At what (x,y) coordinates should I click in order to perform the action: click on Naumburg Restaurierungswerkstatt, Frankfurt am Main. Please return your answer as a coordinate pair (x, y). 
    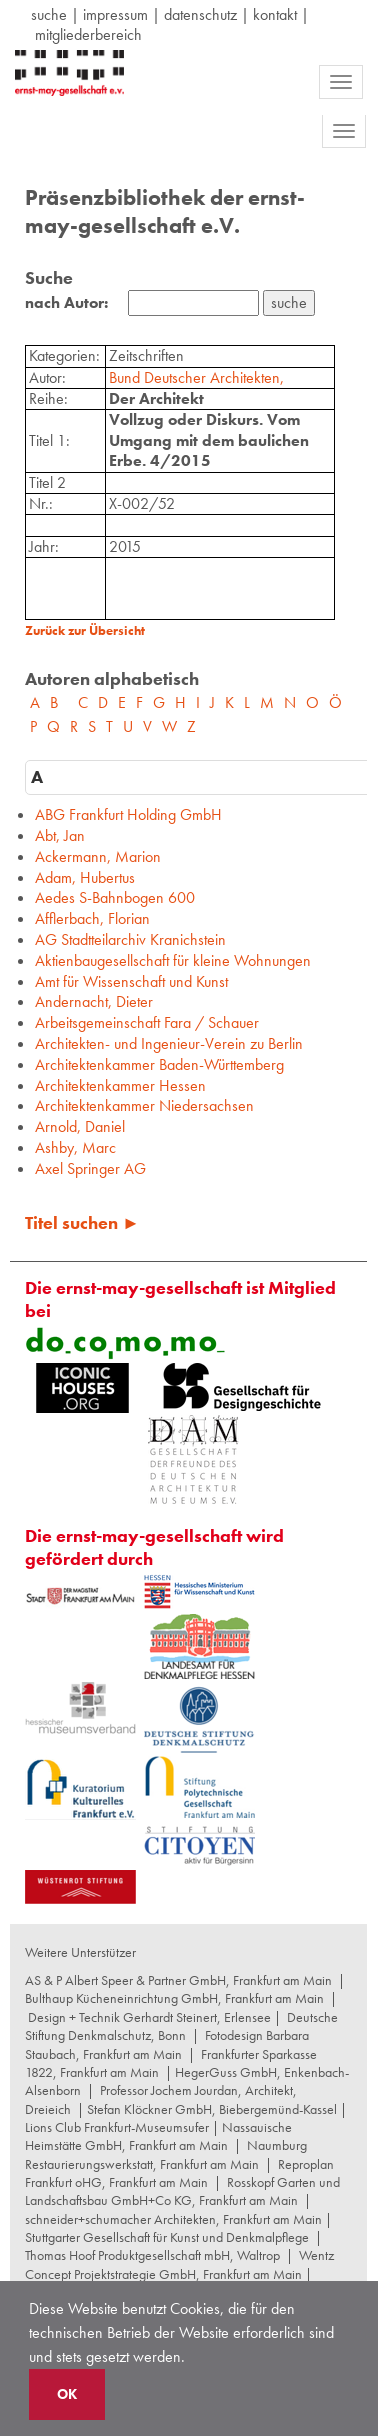
    Looking at the image, I should click on (166, 2154).